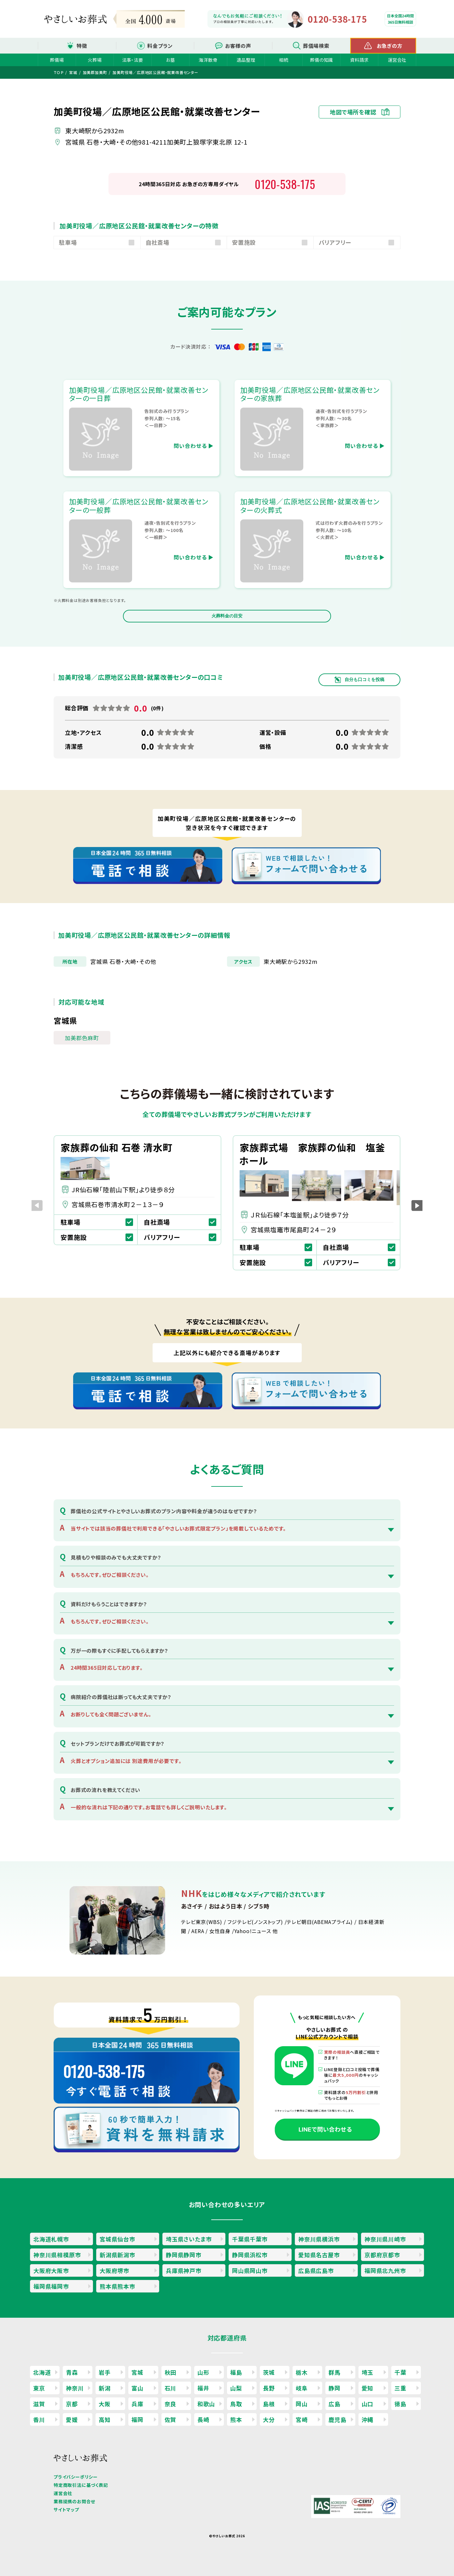  Describe the element at coordinates (269, 2419) in the screenshot. I see `大分` at that location.